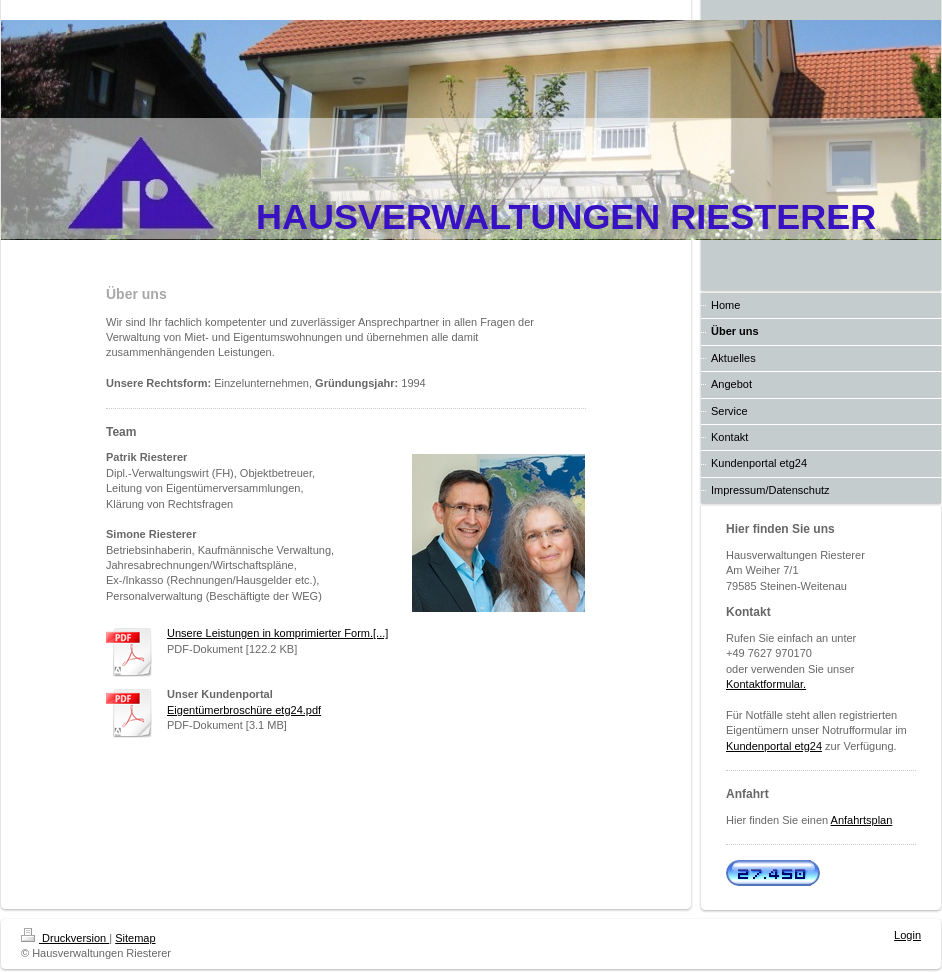  What do you see at coordinates (65, 938) in the screenshot?
I see `Druckversion` at bounding box center [65, 938].